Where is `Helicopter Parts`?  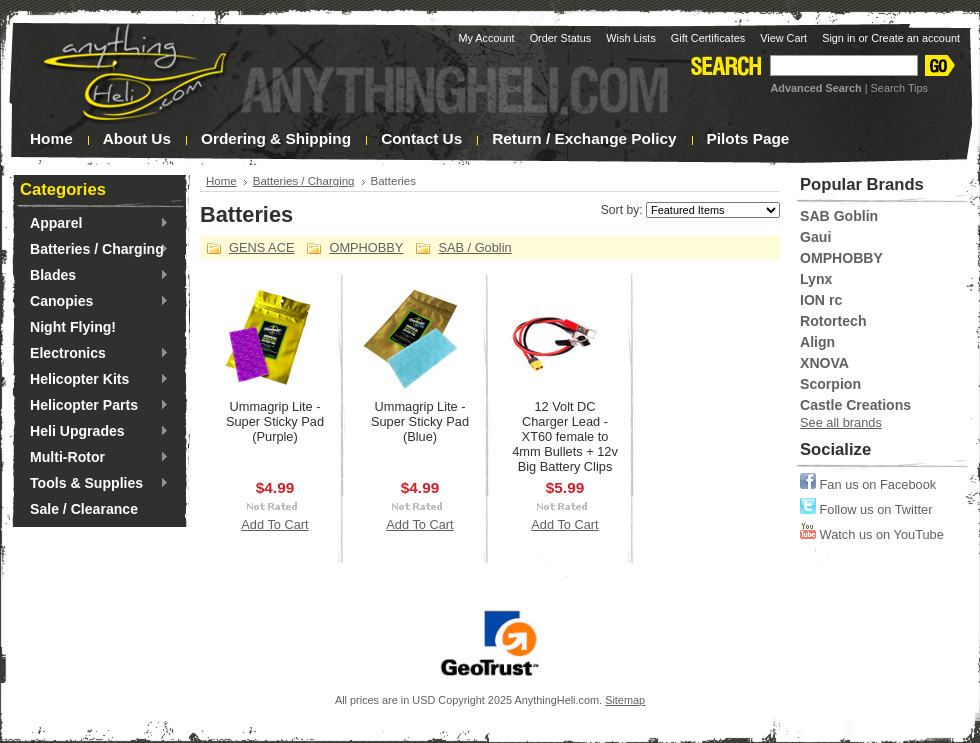 Helicopter Parts is located at coordinates (94, 406).